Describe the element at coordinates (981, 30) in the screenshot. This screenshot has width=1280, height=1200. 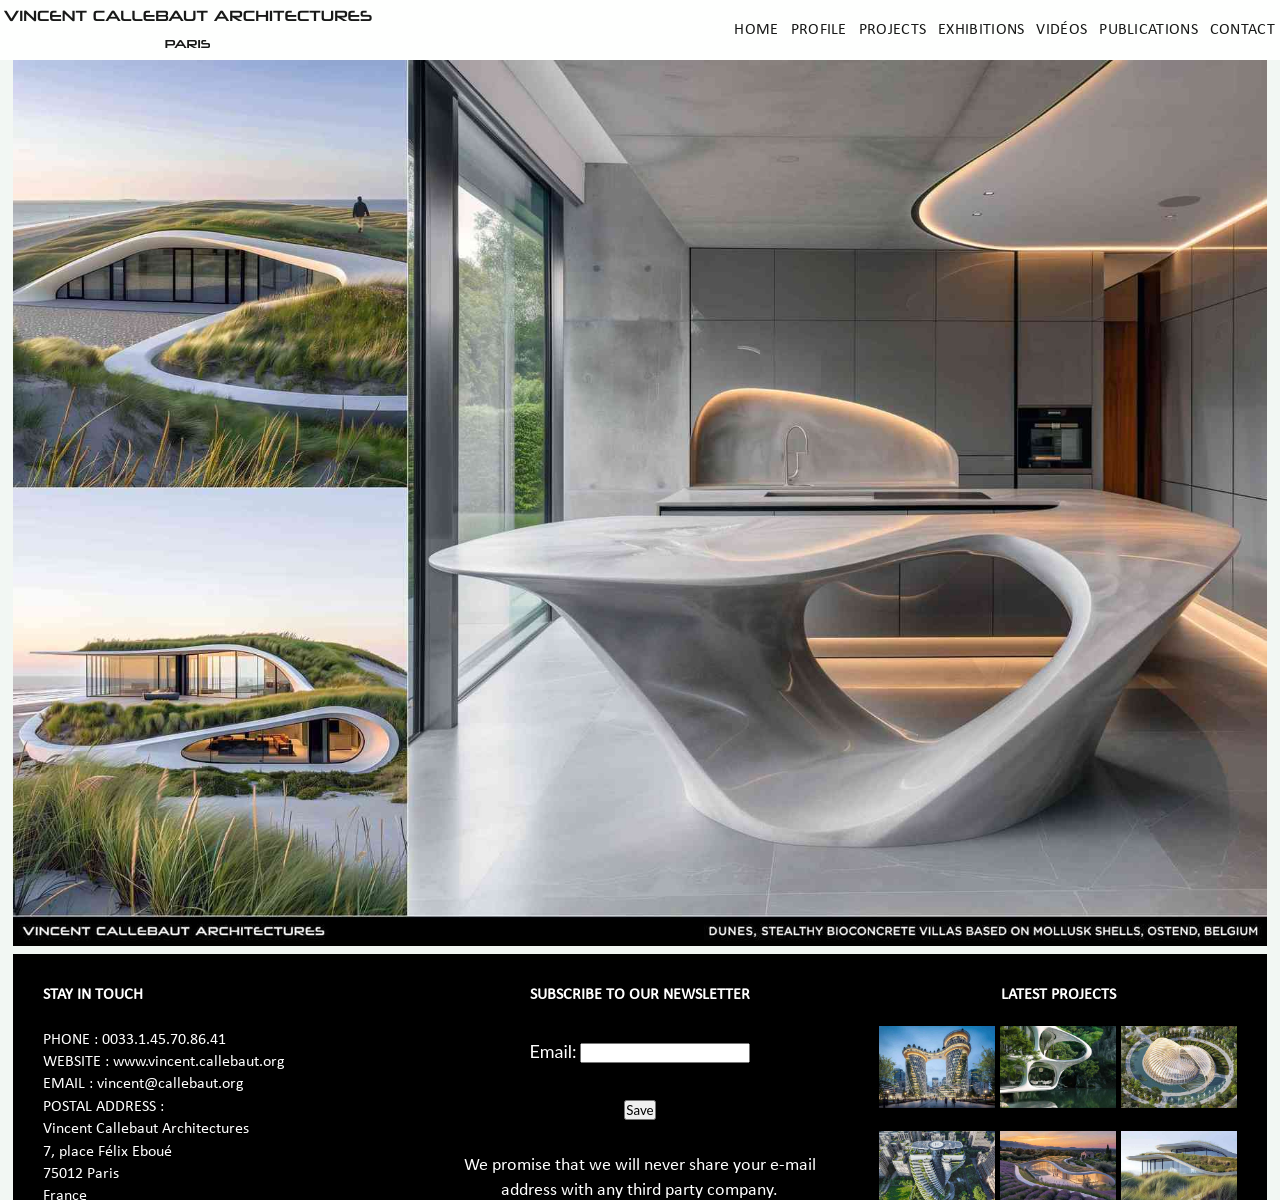
I see `Exhibitions` at that location.